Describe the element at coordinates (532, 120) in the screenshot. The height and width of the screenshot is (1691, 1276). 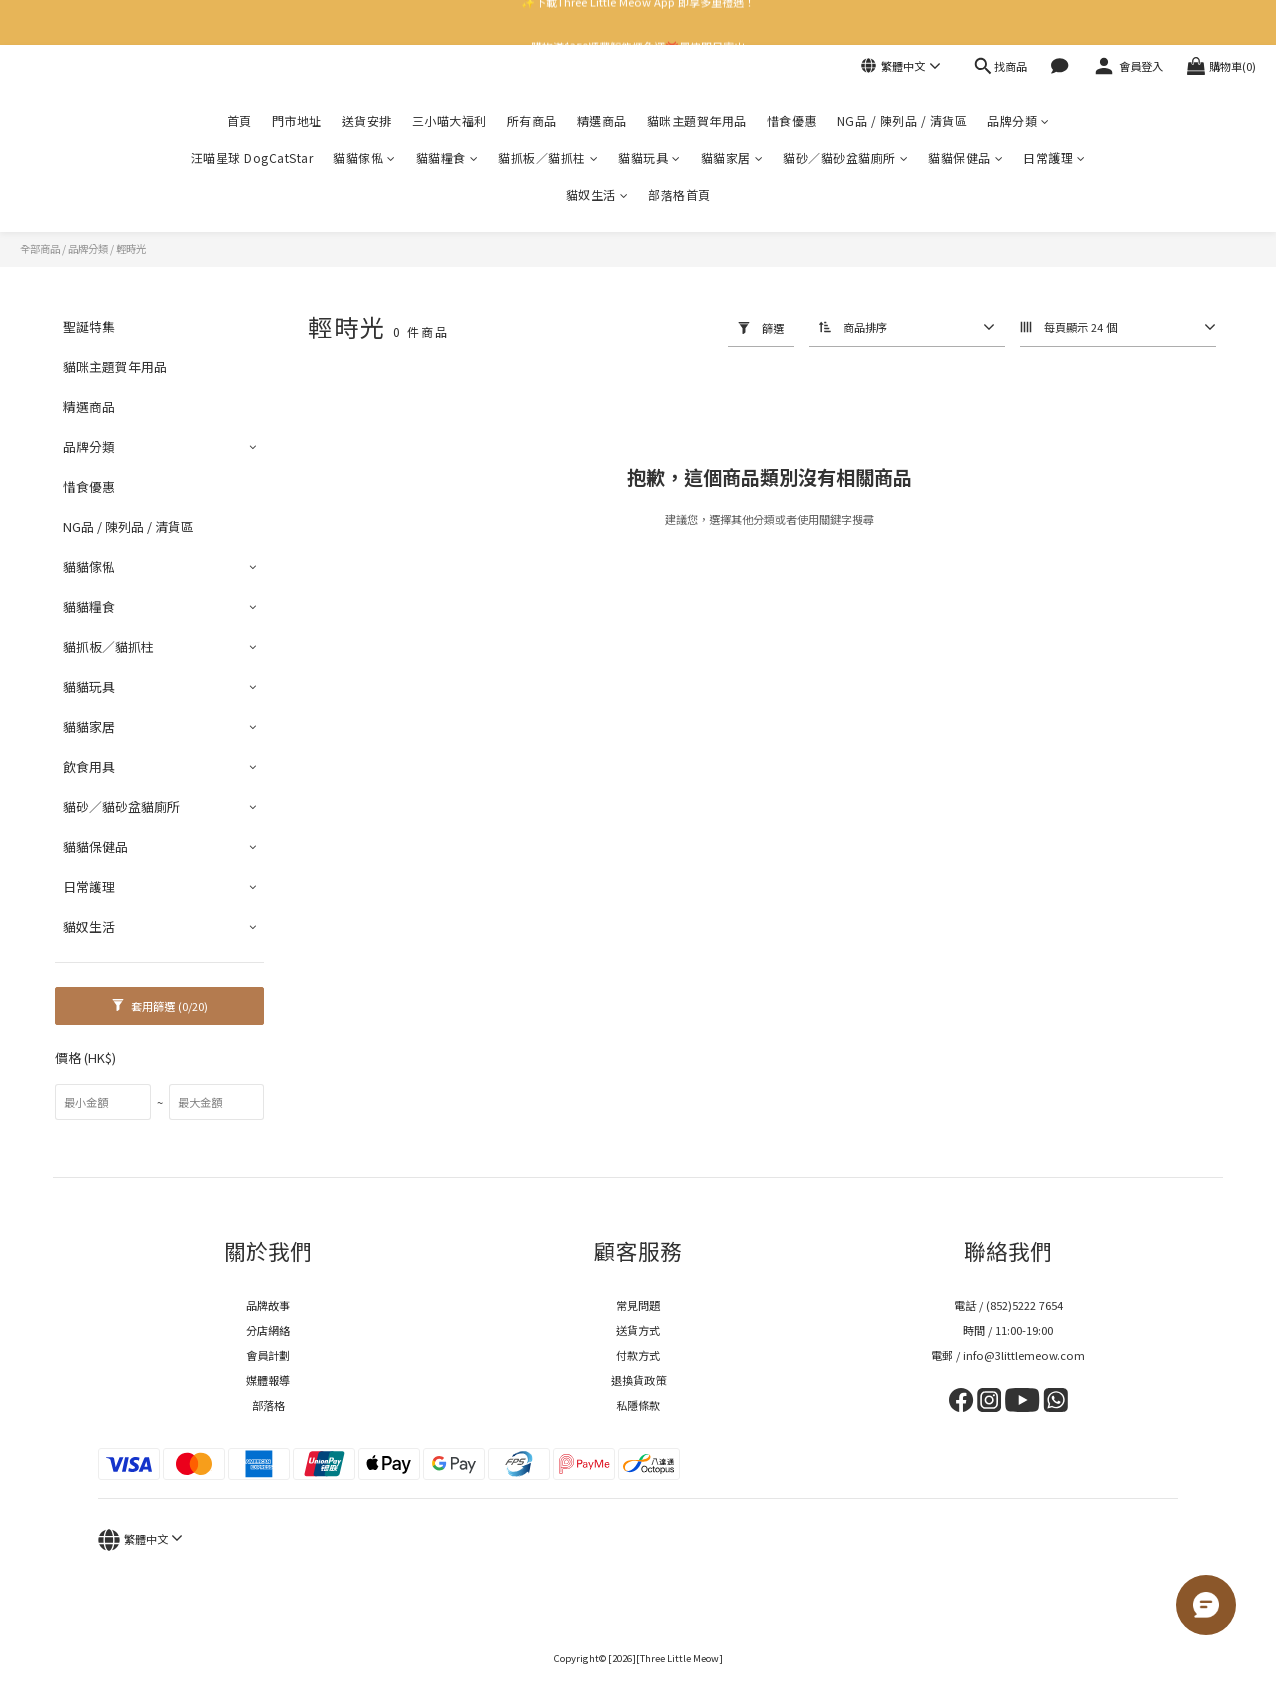
I see `所有商品` at that location.